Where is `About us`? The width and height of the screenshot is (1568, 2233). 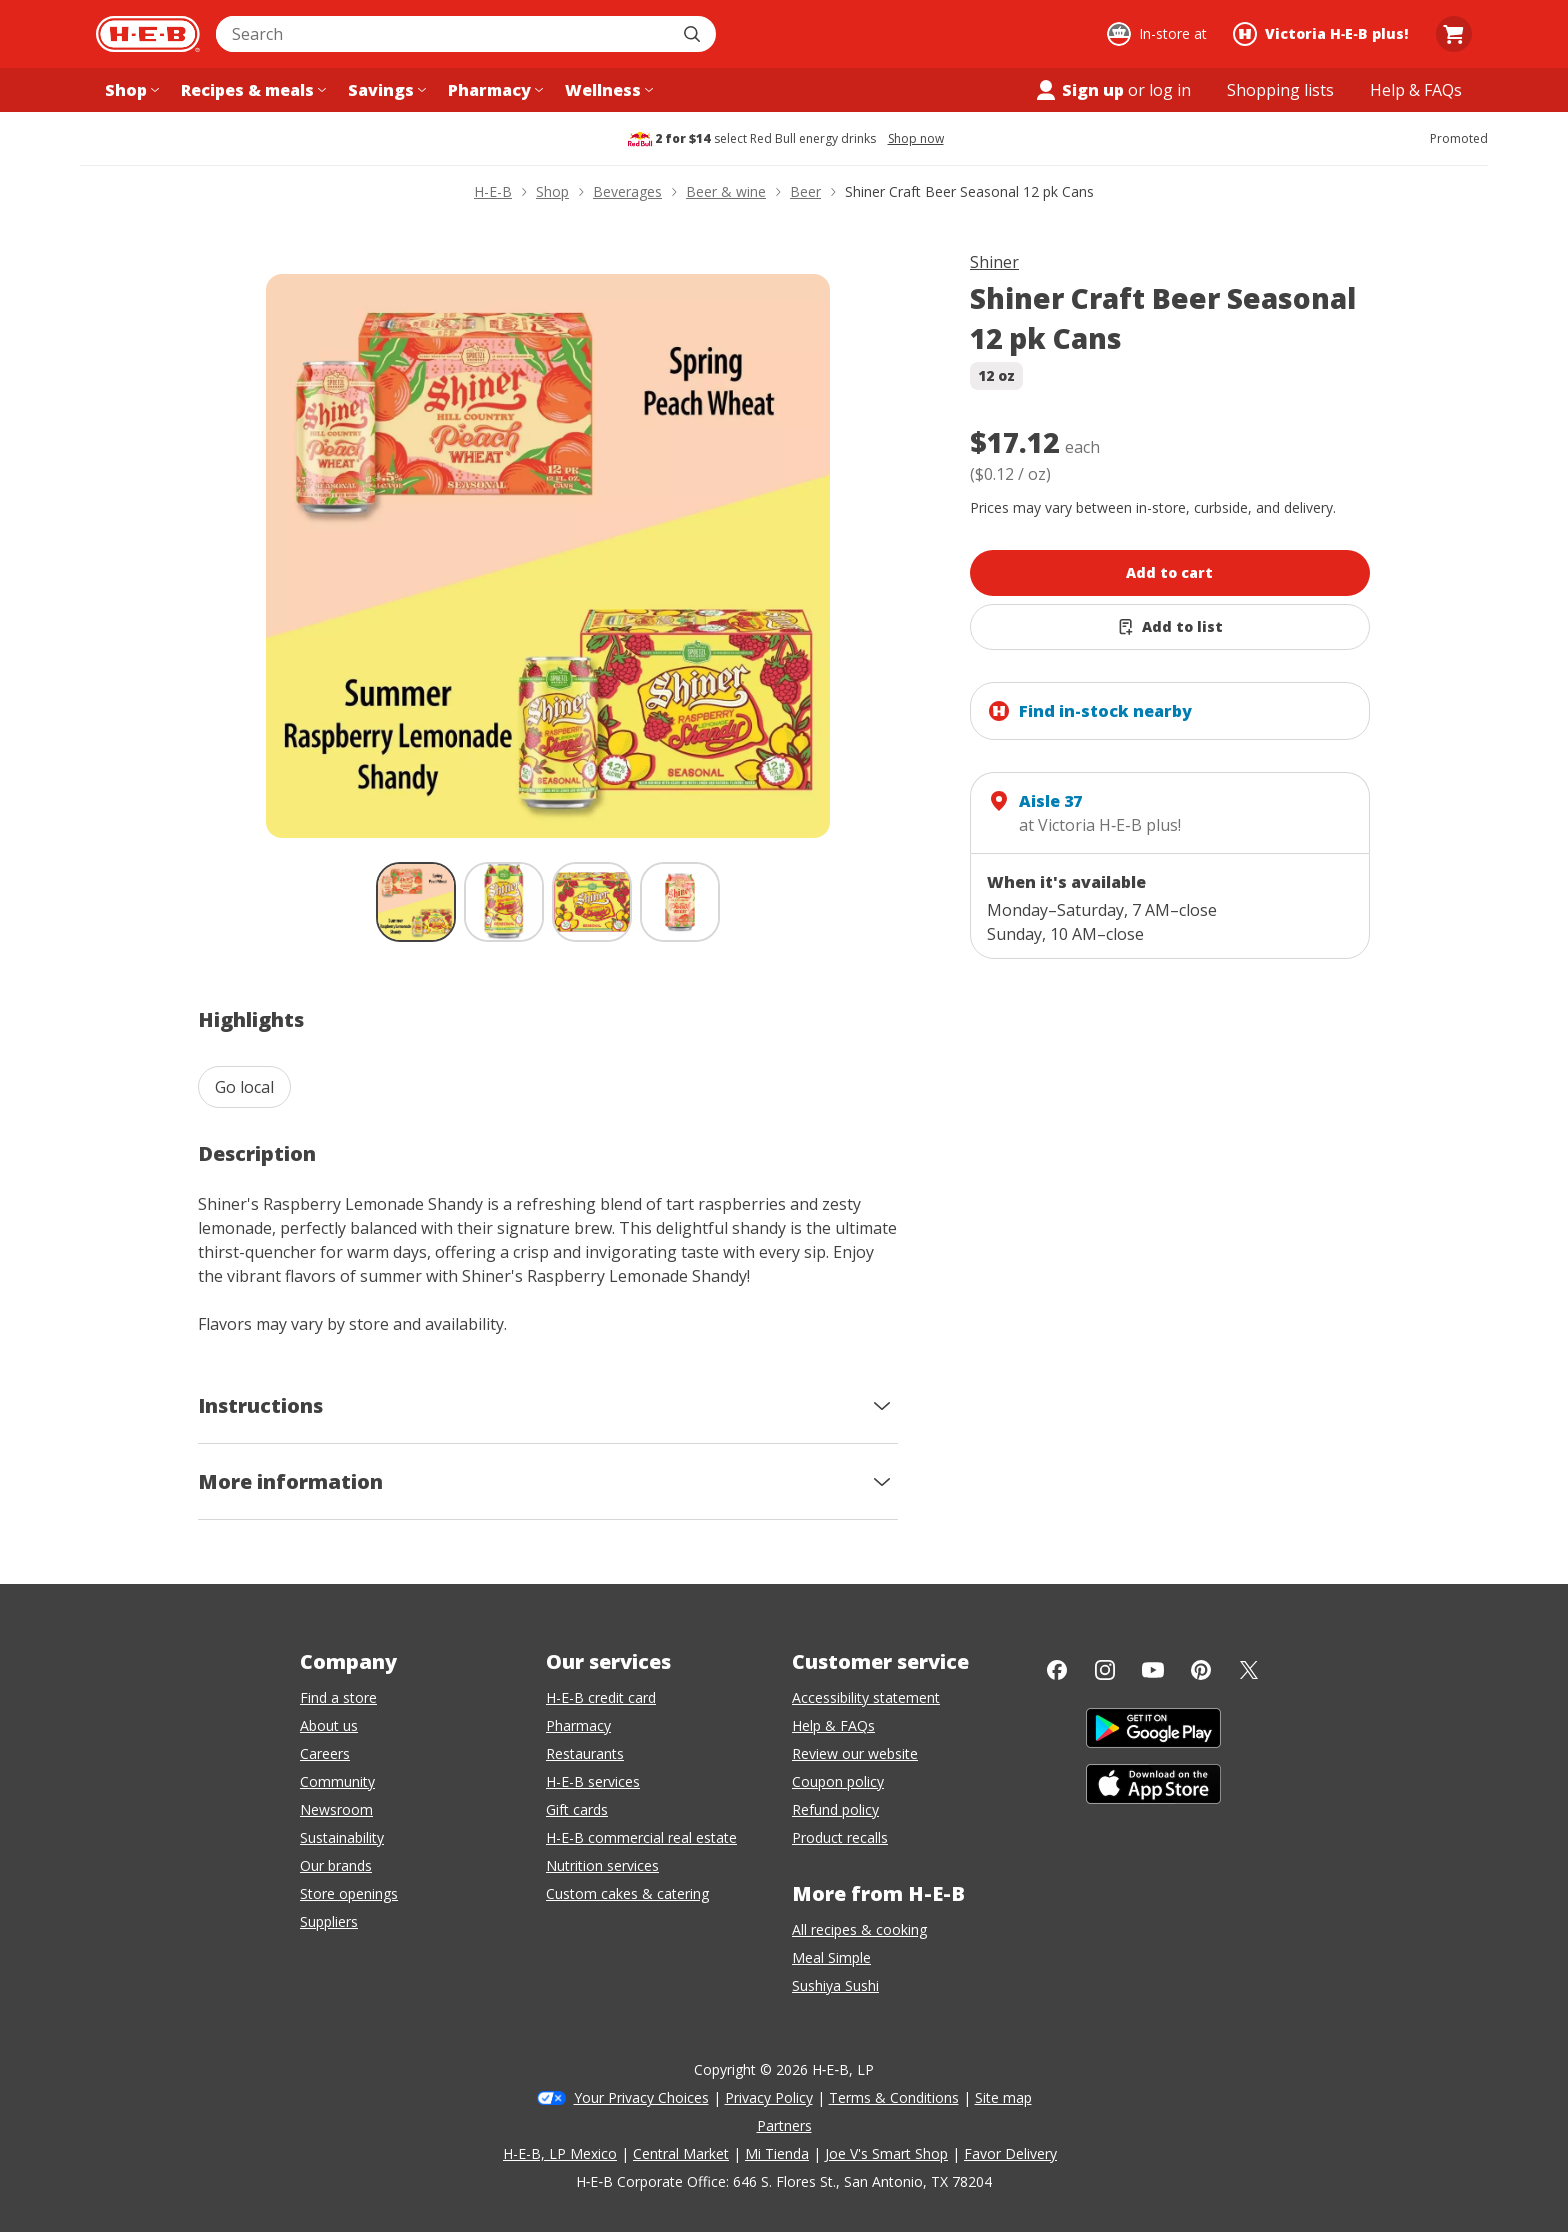 About us is located at coordinates (329, 1725).